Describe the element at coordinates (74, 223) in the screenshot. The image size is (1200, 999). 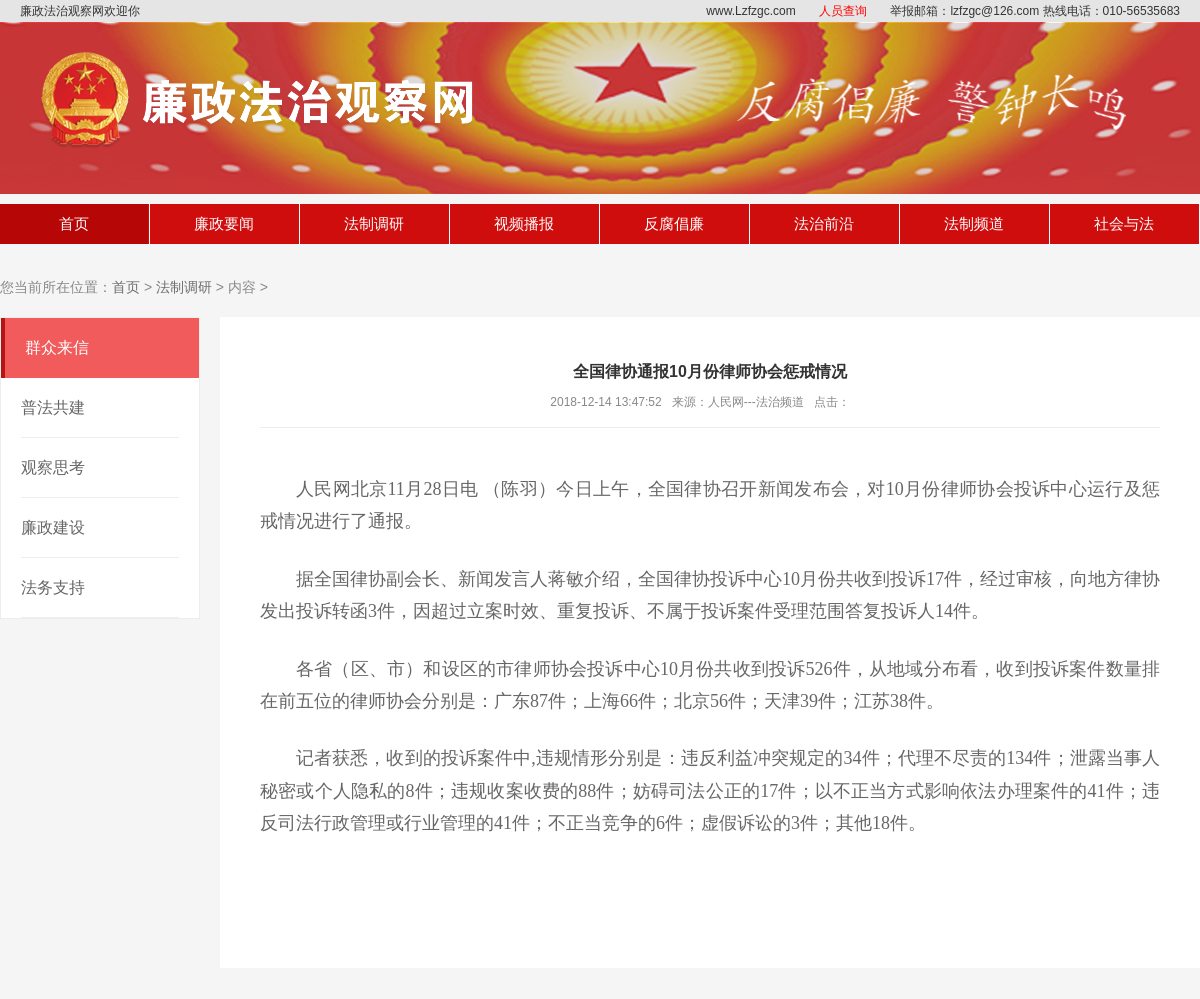
I see `首页` at that location.